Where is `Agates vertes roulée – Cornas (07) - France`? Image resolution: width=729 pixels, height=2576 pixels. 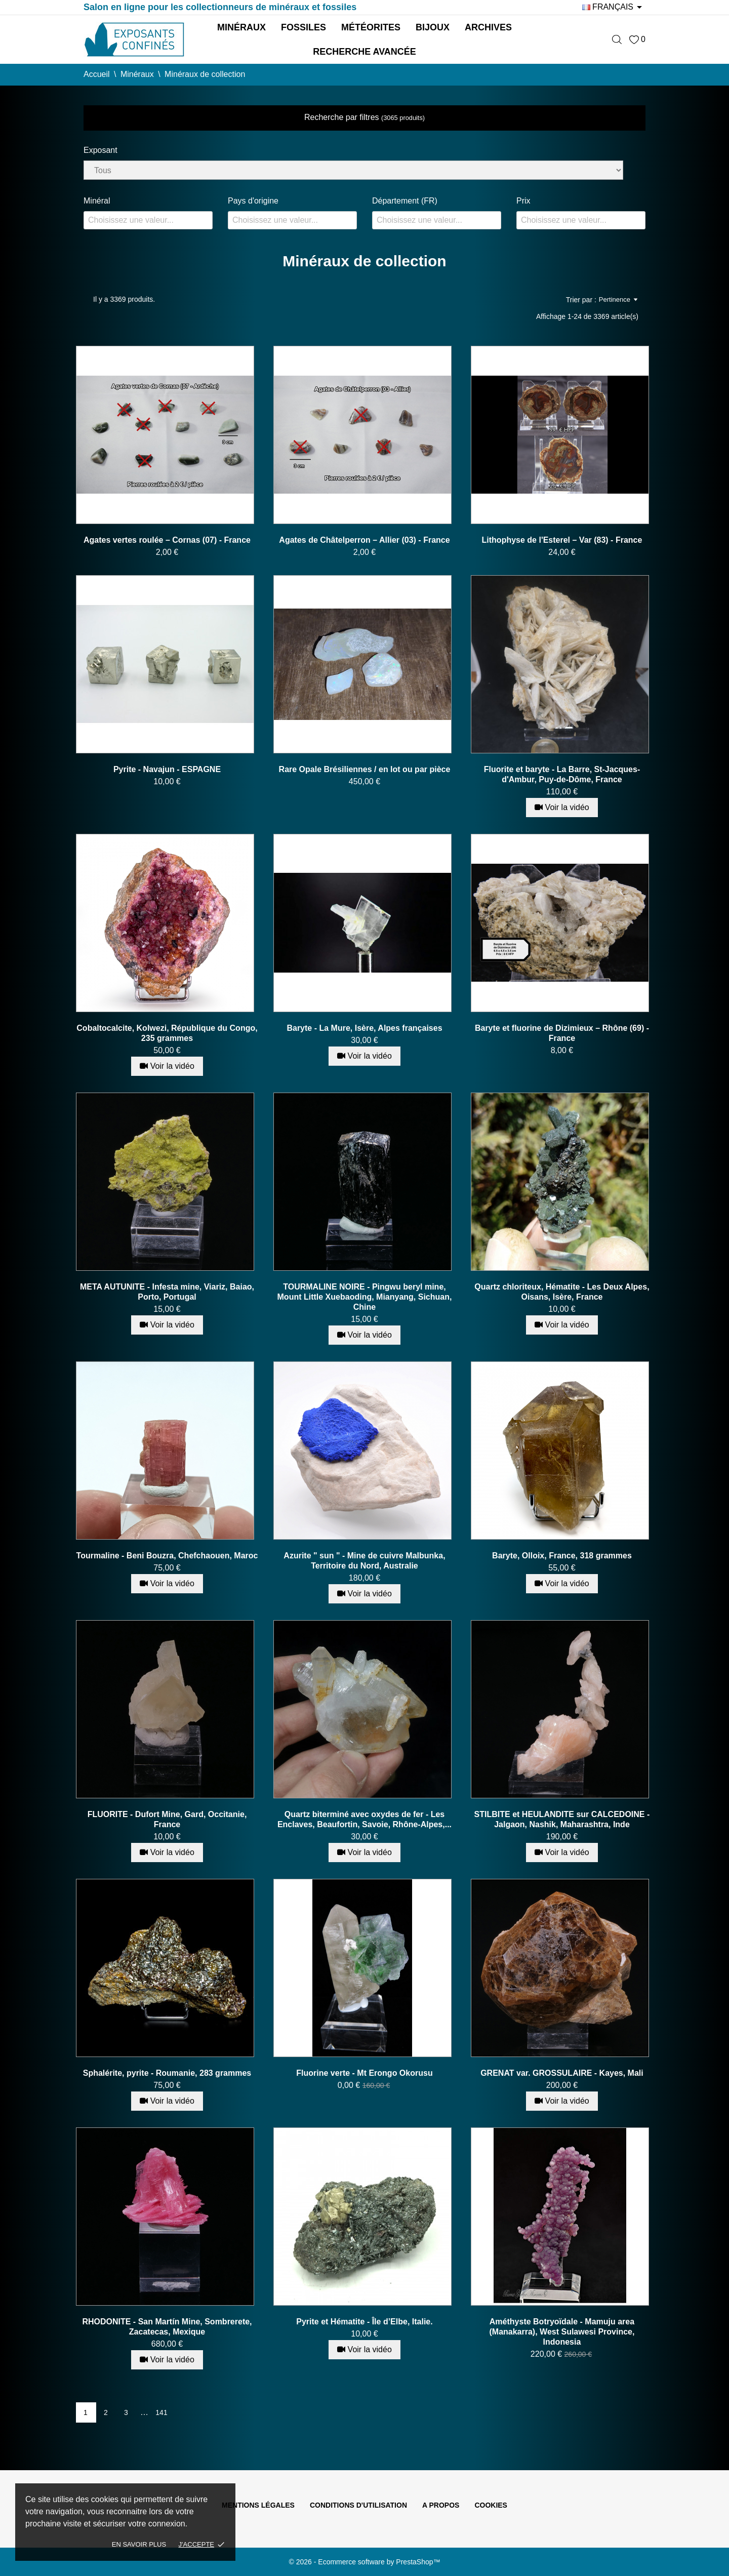 Agates vertes roulée – Cornas (07) - France is located at coordinates (167, 540).